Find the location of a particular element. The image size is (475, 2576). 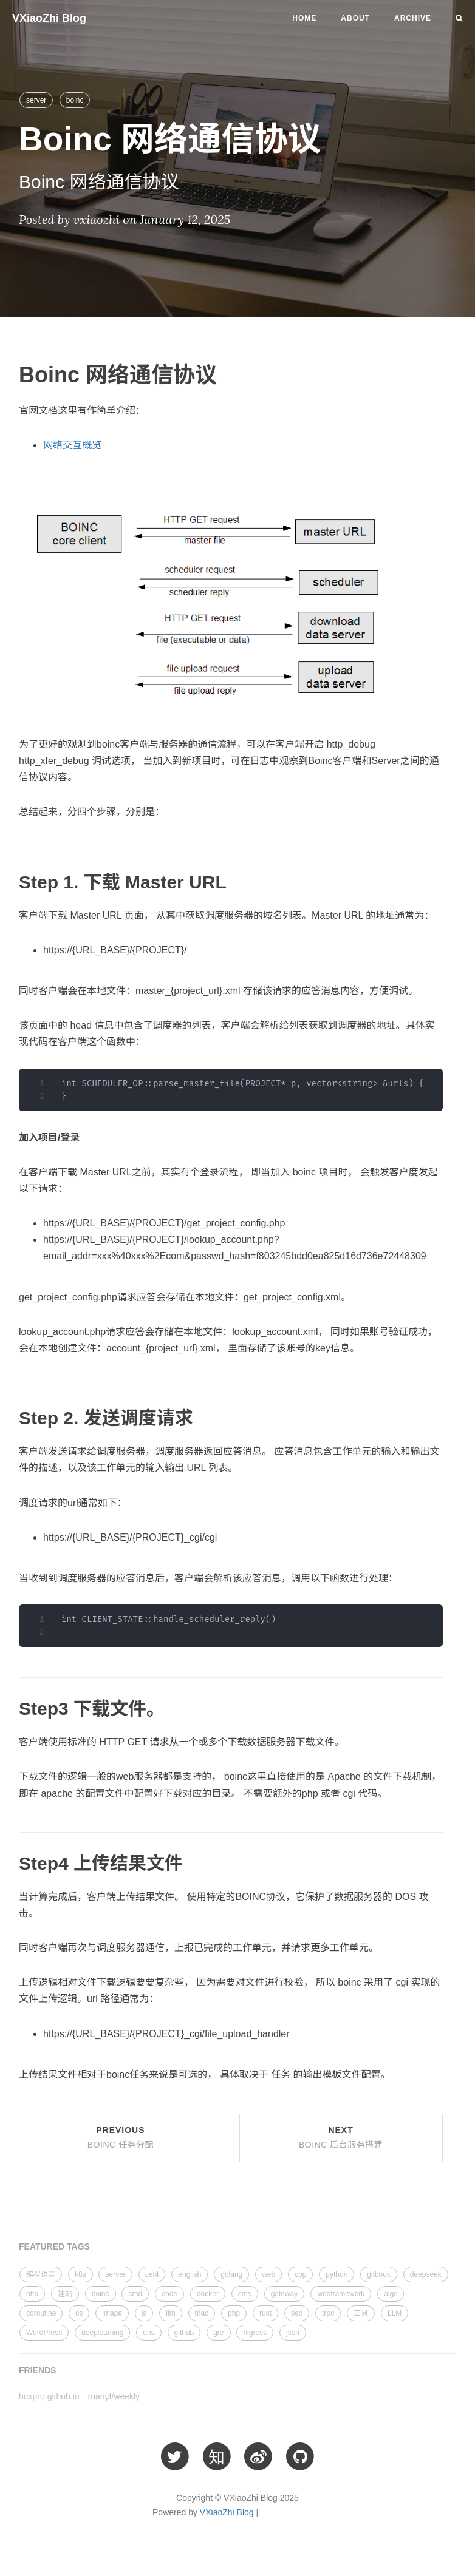

docker is located at coordinates (208, 2294).